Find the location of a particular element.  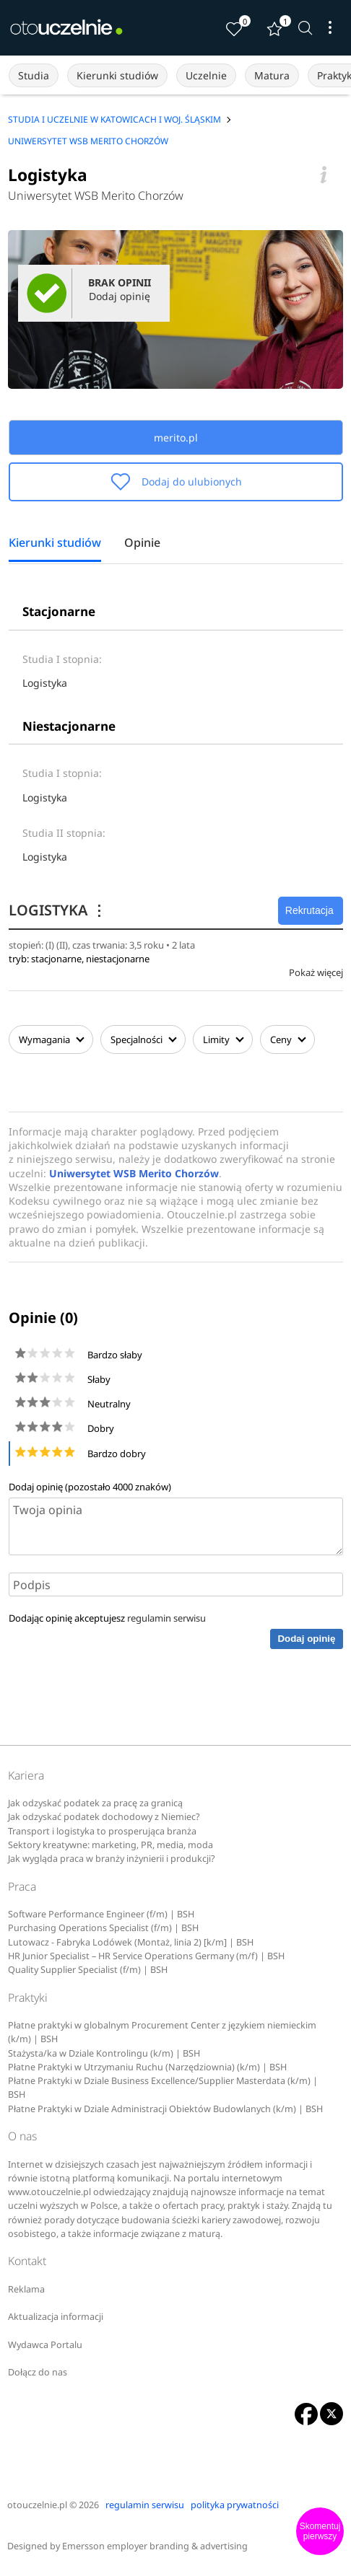

Purchasing Operations Specialist (f/m) | BSH is located at coordinates (103, 1928).